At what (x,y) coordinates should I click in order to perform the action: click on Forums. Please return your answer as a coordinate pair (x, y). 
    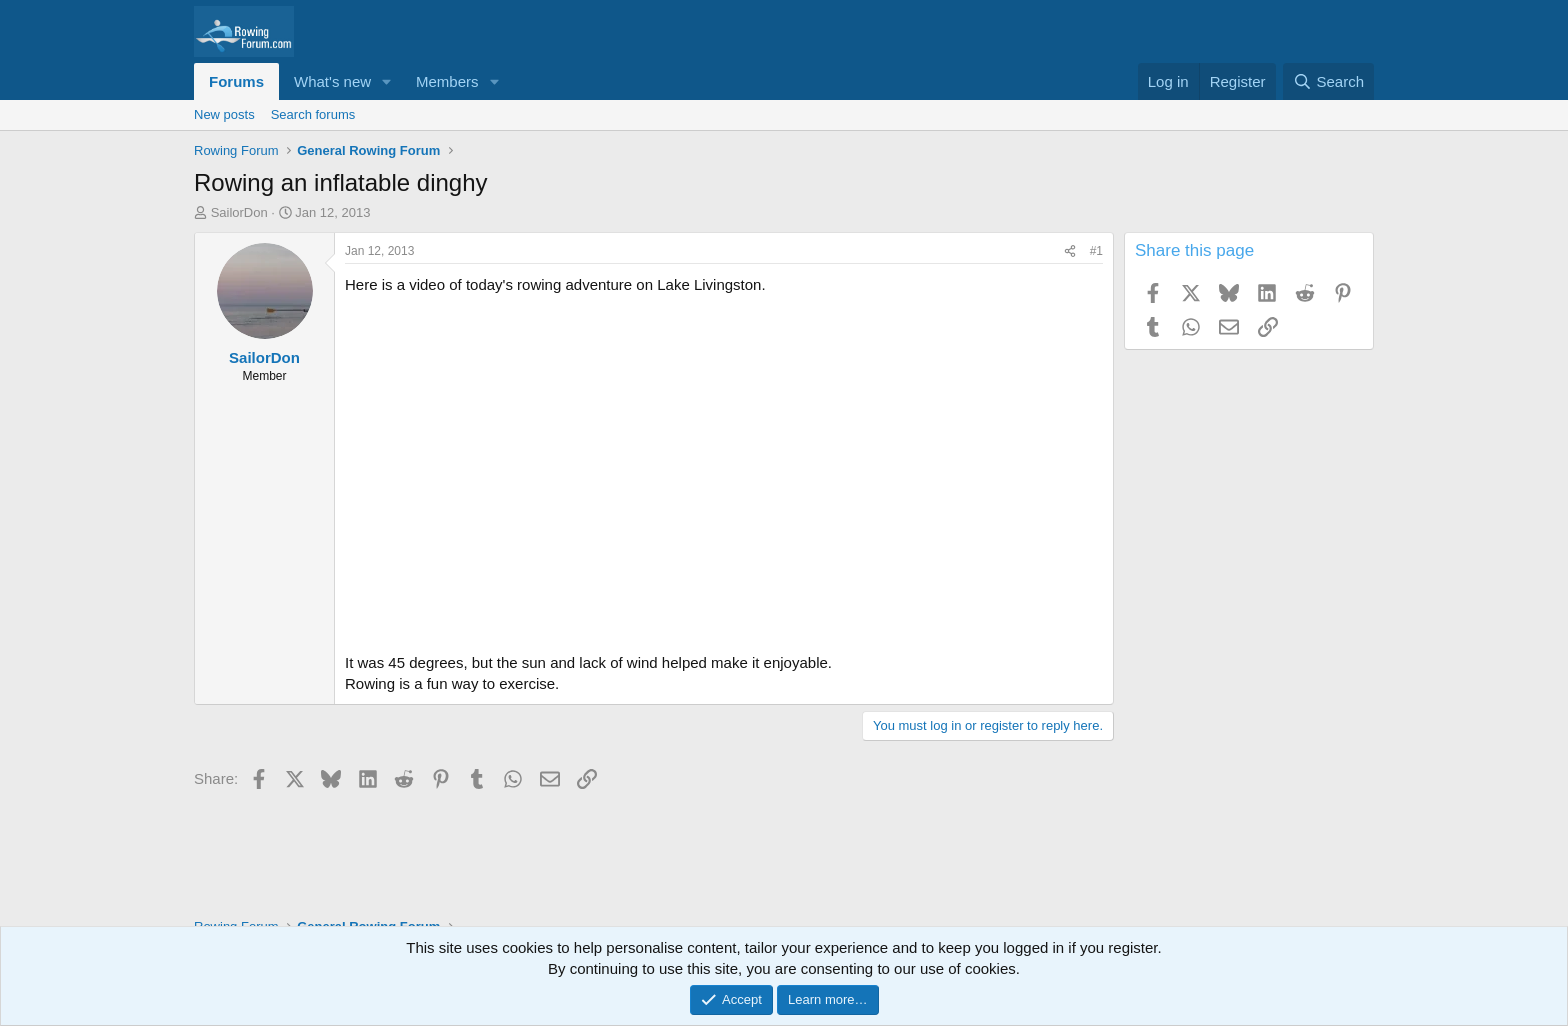
    Looking at the image, I should click on (236, 81).